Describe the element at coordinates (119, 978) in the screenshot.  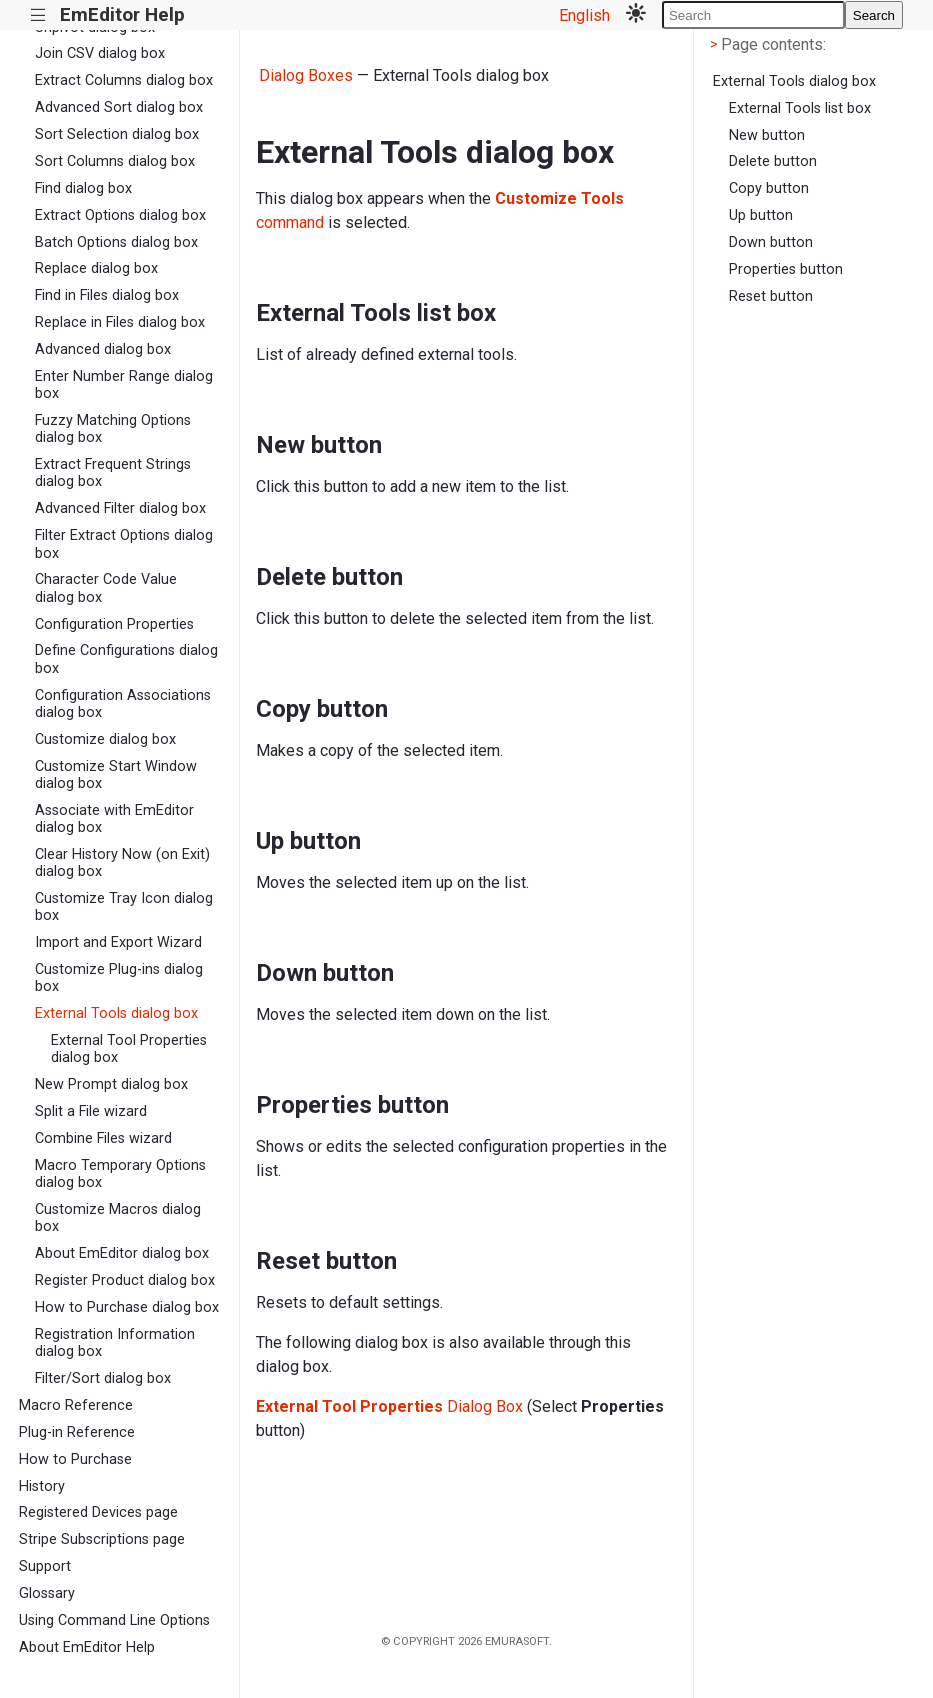
I see `Customize Plug-ins dialog box` at that location.